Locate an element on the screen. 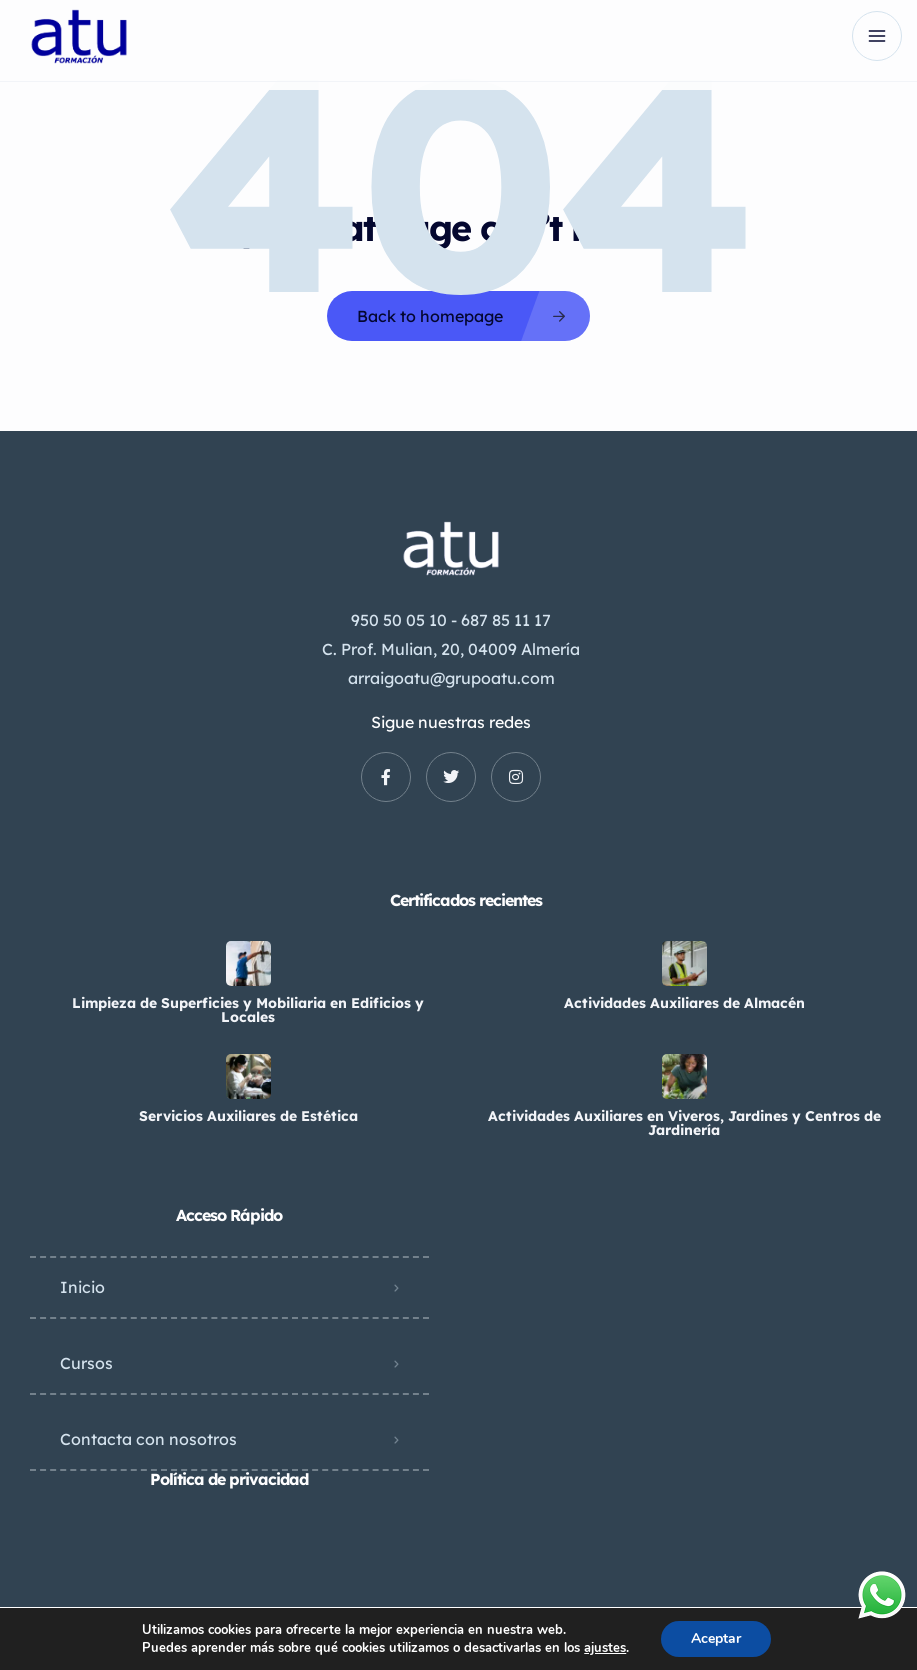  Actividades Auxiliares de Almacén is located at coordinates (684, 1003).